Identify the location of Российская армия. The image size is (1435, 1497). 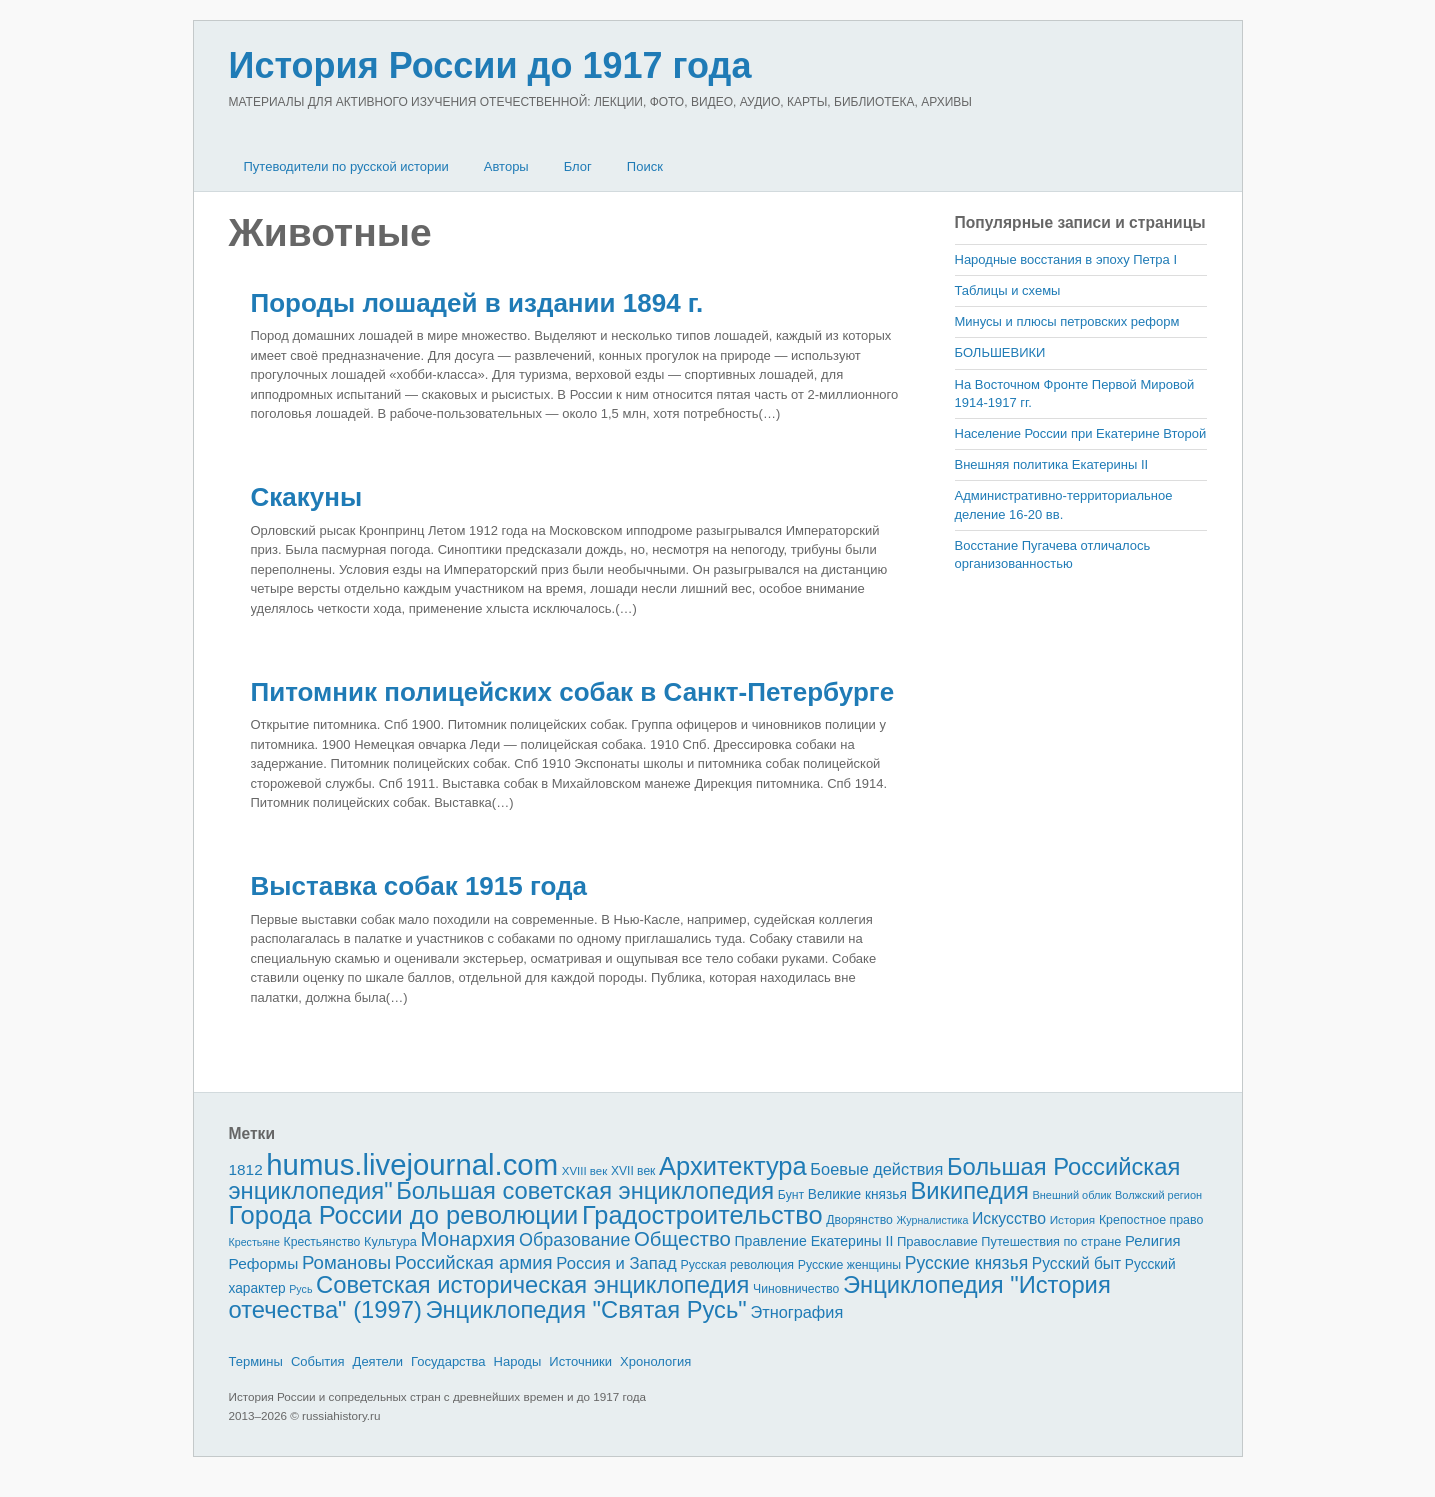
(474, 1262).